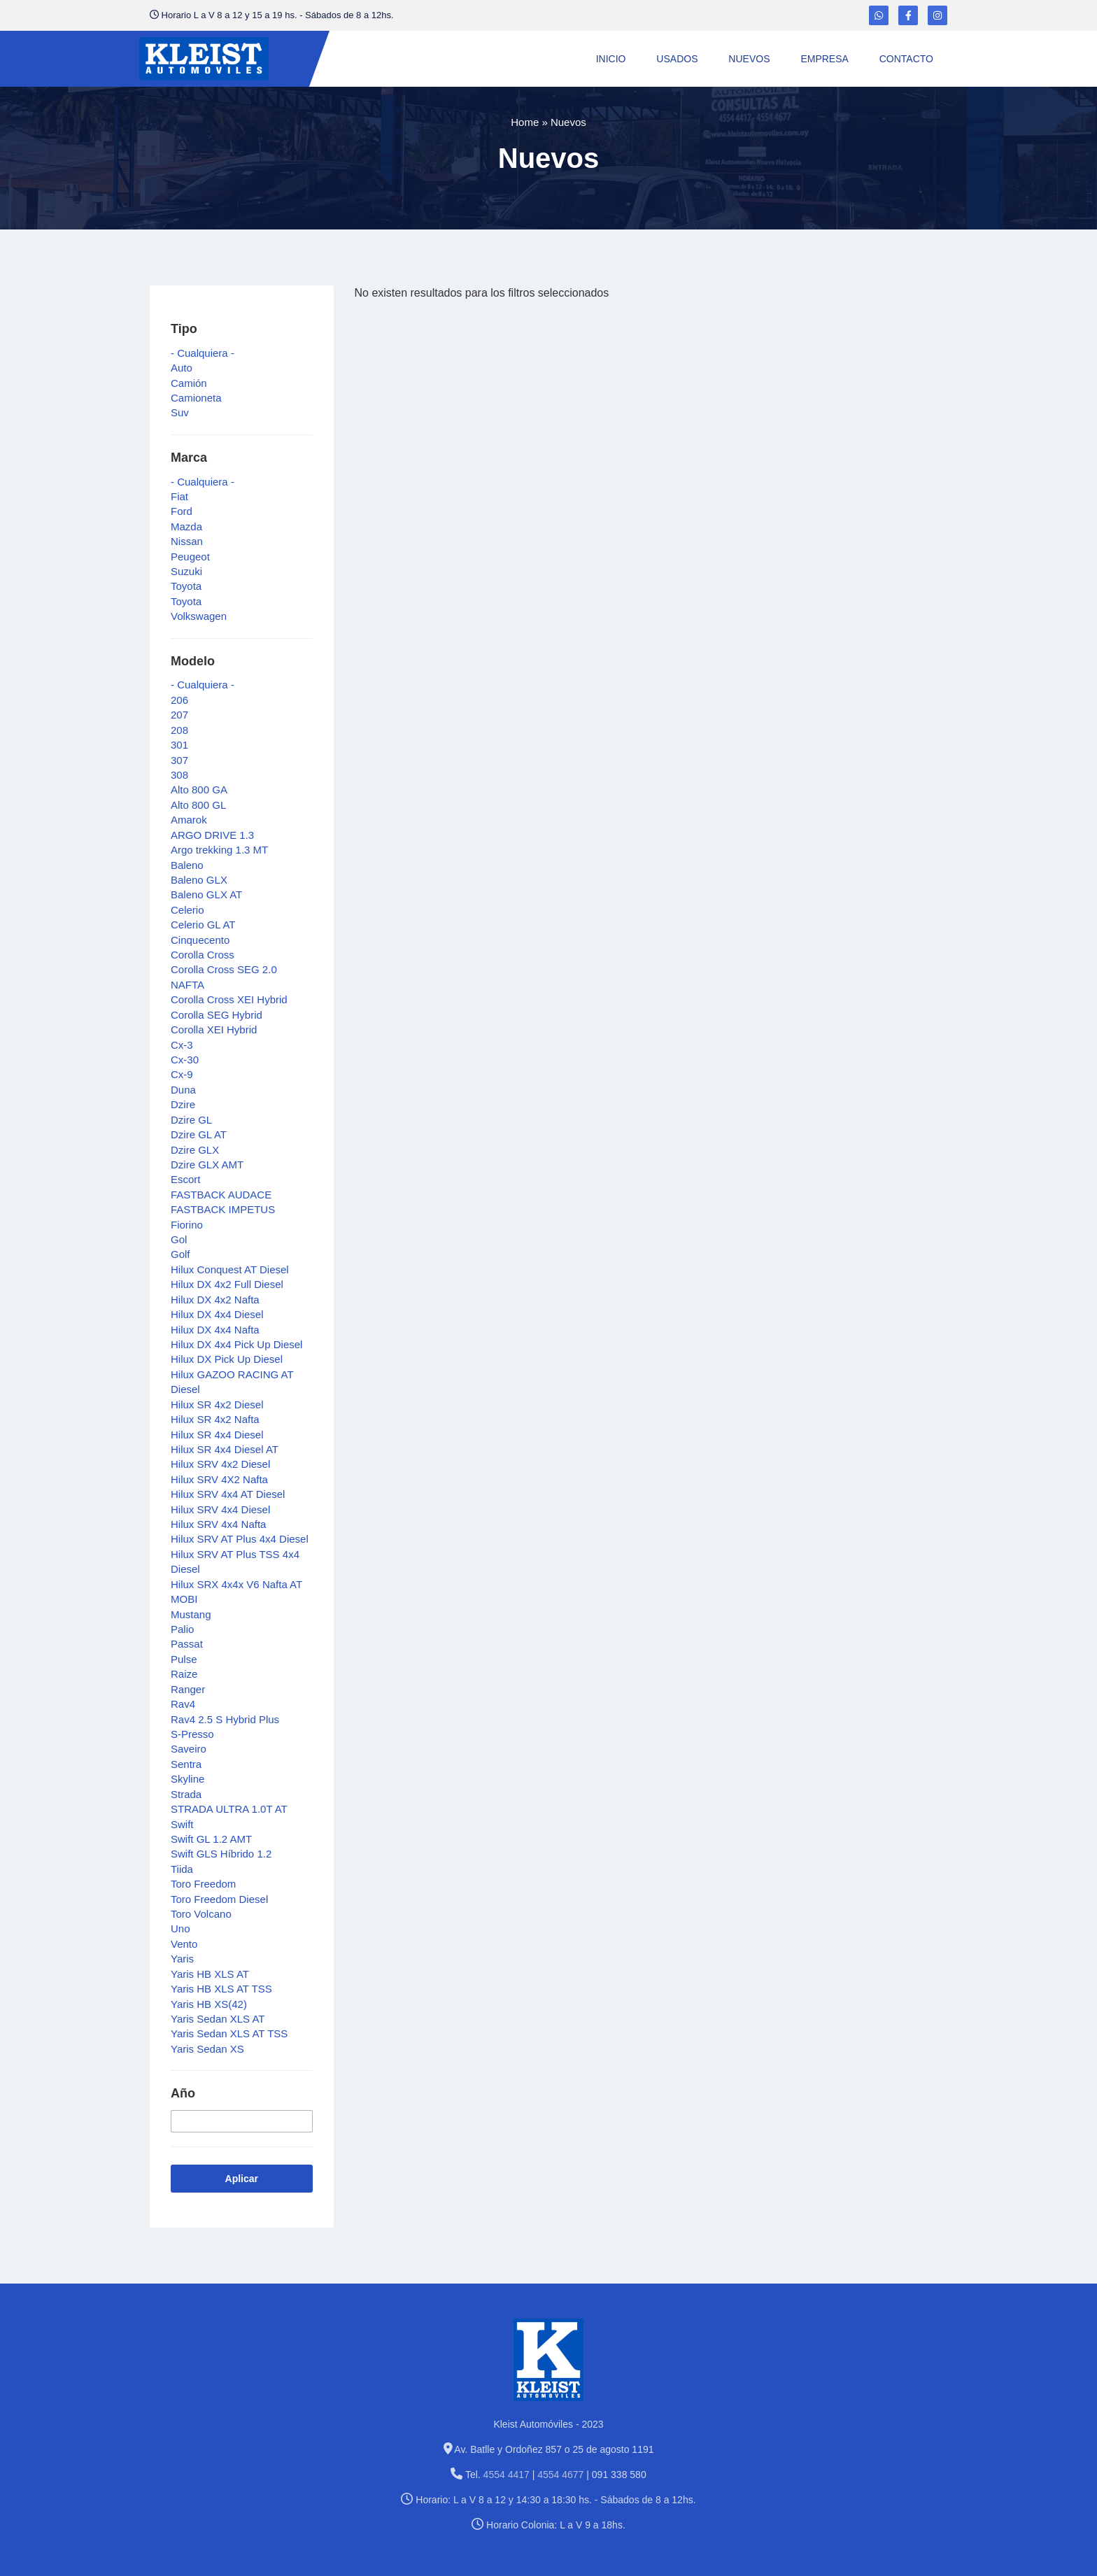  I want to click on Celerio, so click(187, 910).